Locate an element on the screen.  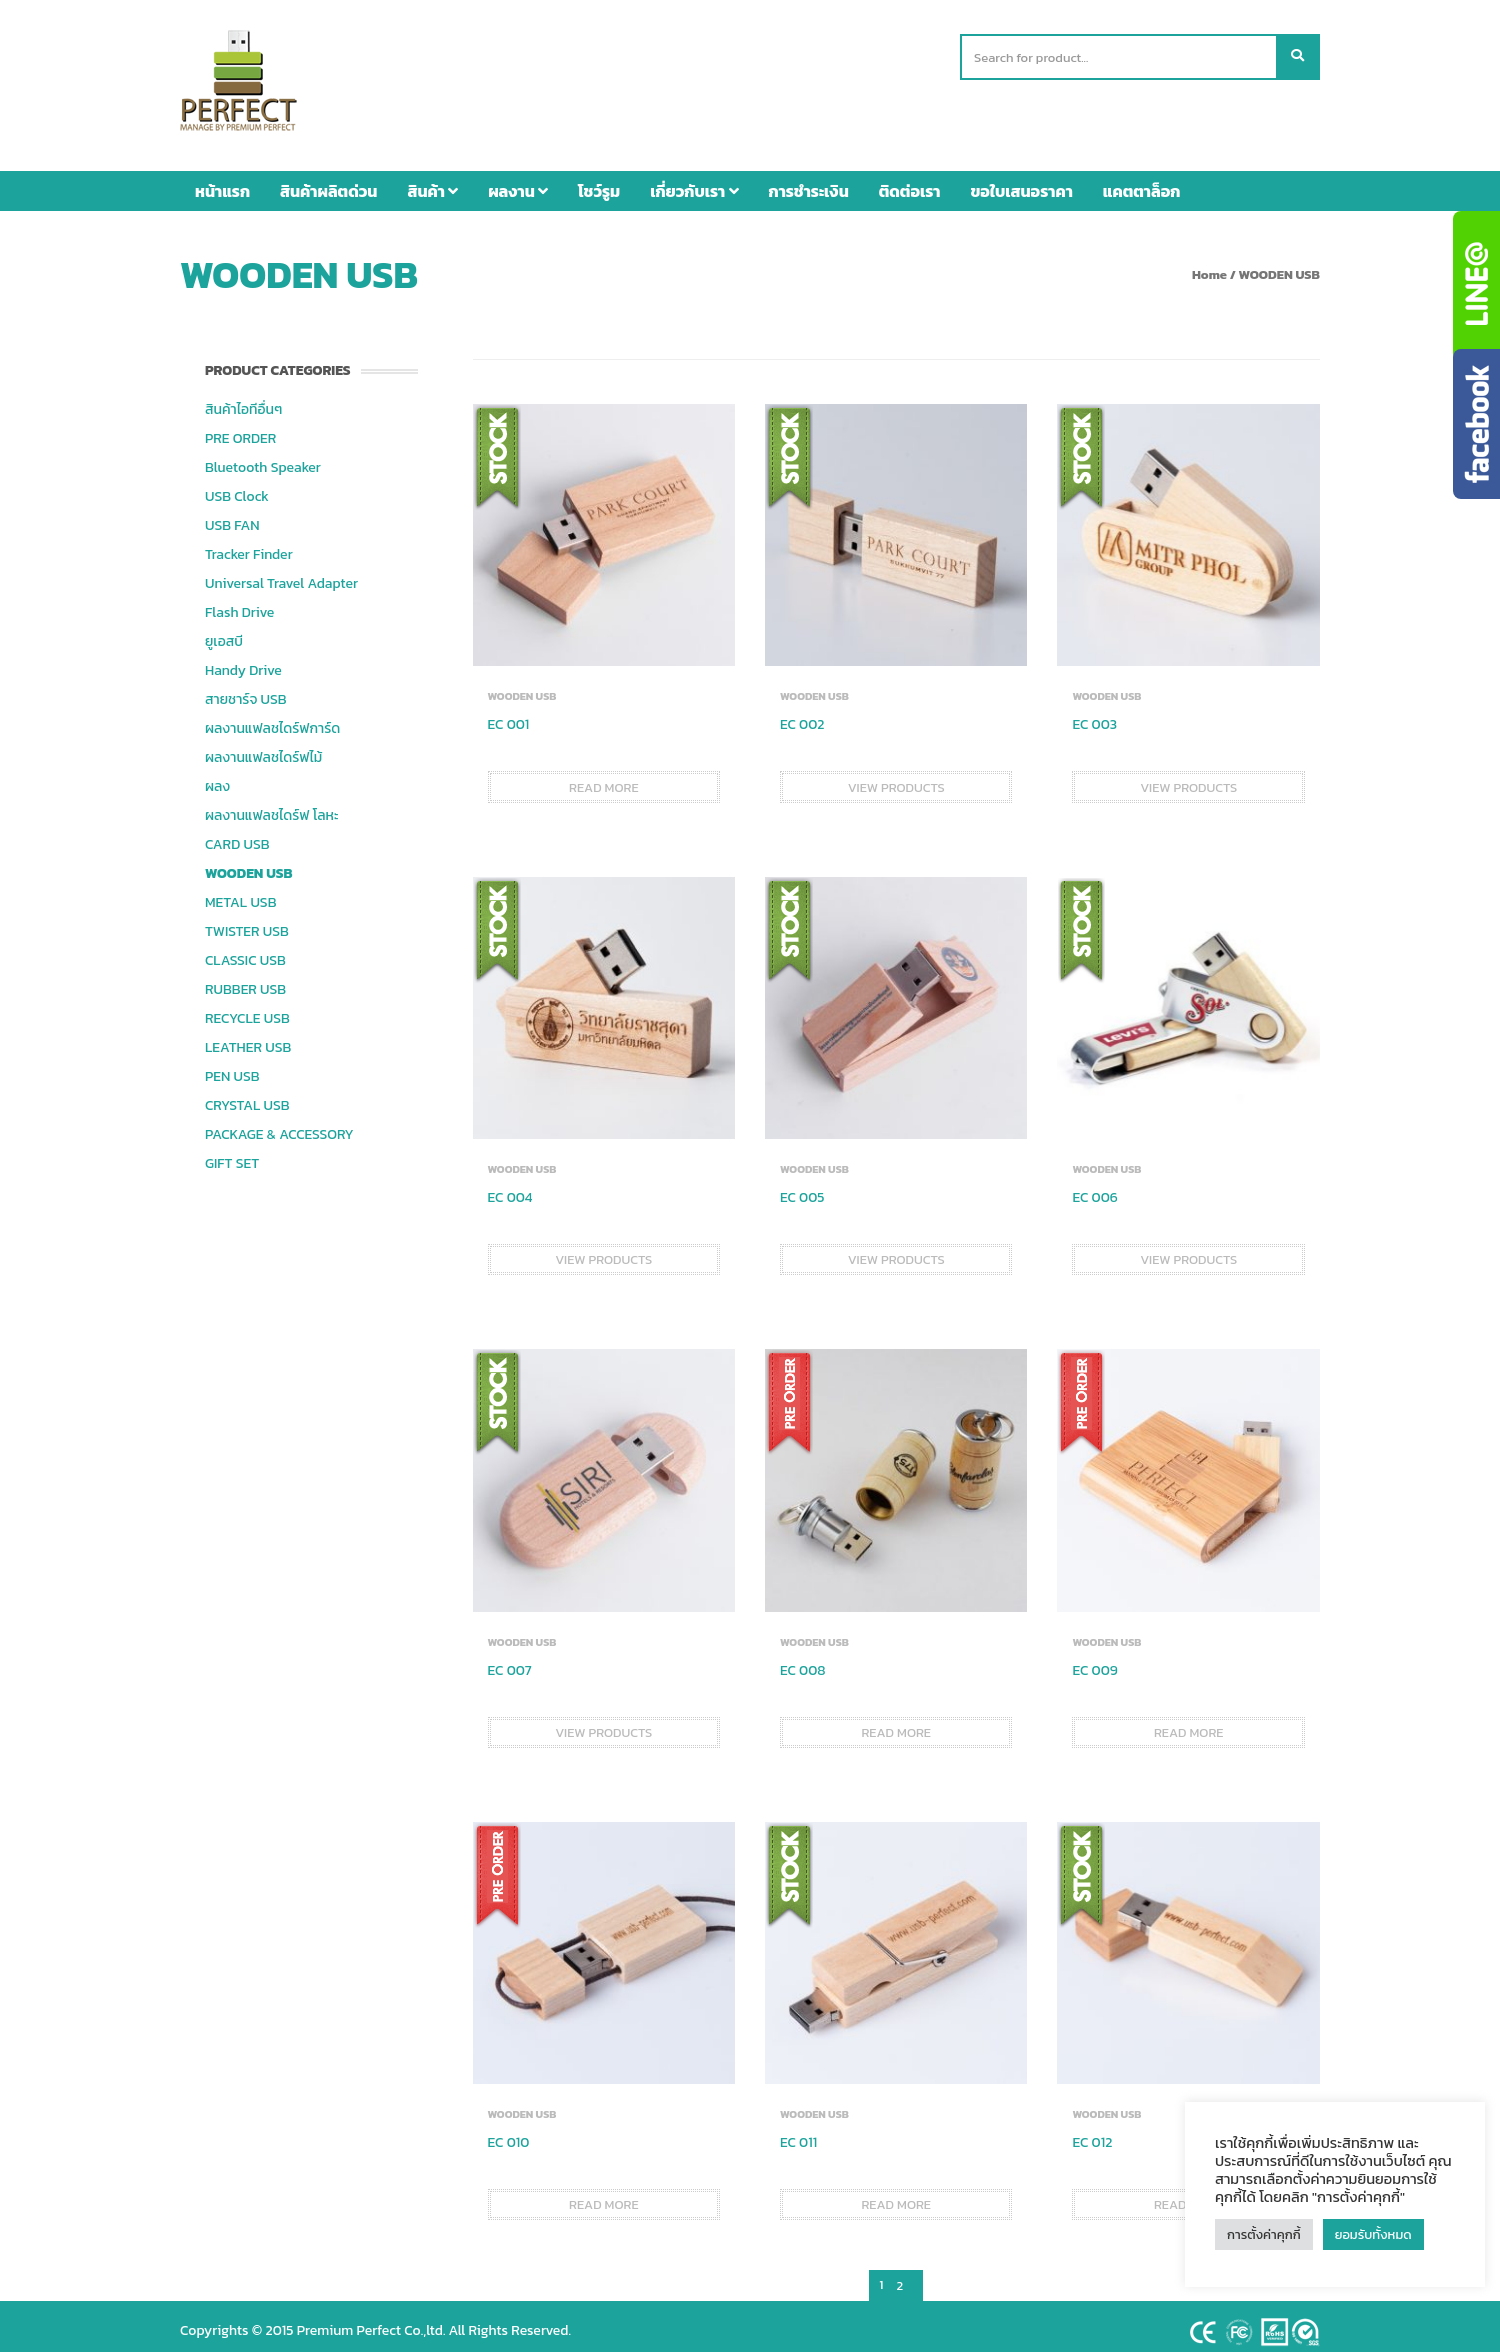
ผลงานแฟลชไดร์ฟ โลหะ is located at coordinates (271, 805).